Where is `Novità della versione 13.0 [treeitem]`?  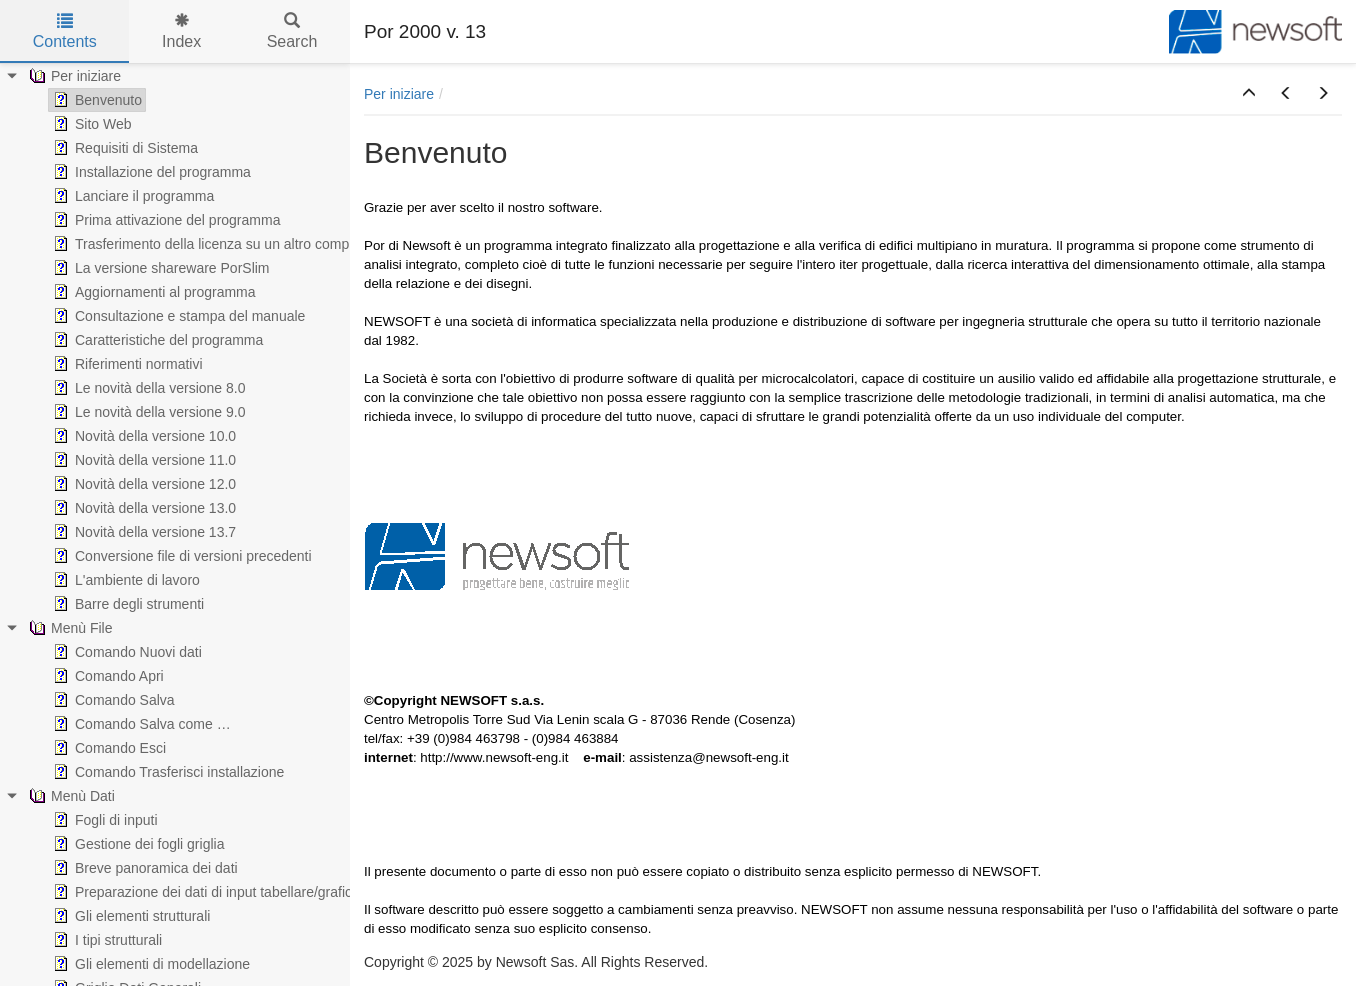 Novità della versione 13.0 [treeitem] is located at coordinates (142, 508).